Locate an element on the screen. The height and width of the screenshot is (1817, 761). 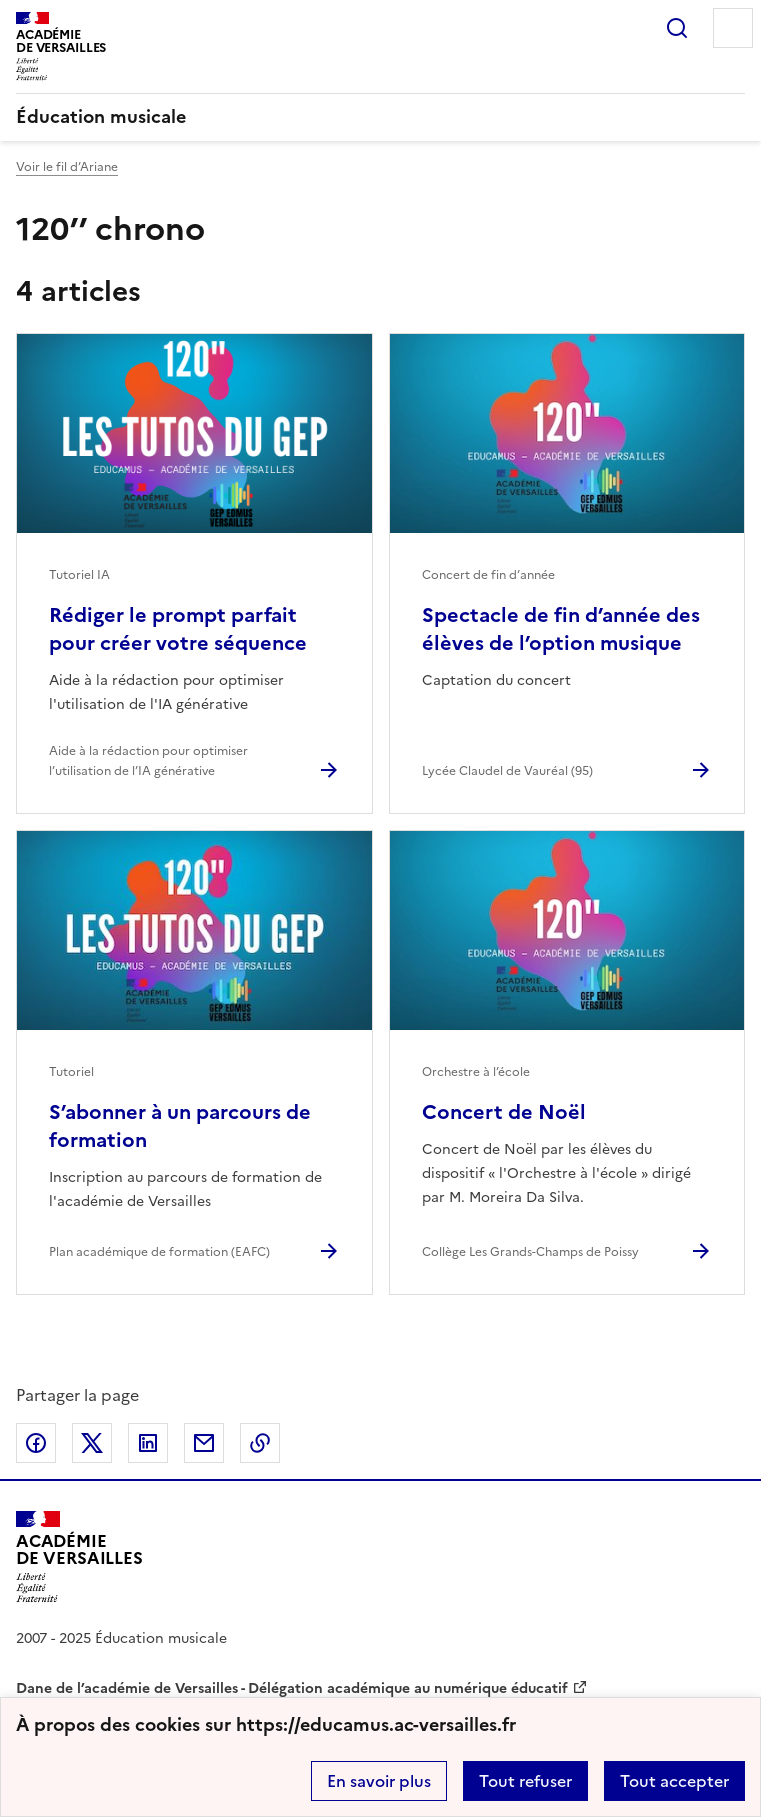
Partager sur Facebook is located at coordinates (36, 1443).